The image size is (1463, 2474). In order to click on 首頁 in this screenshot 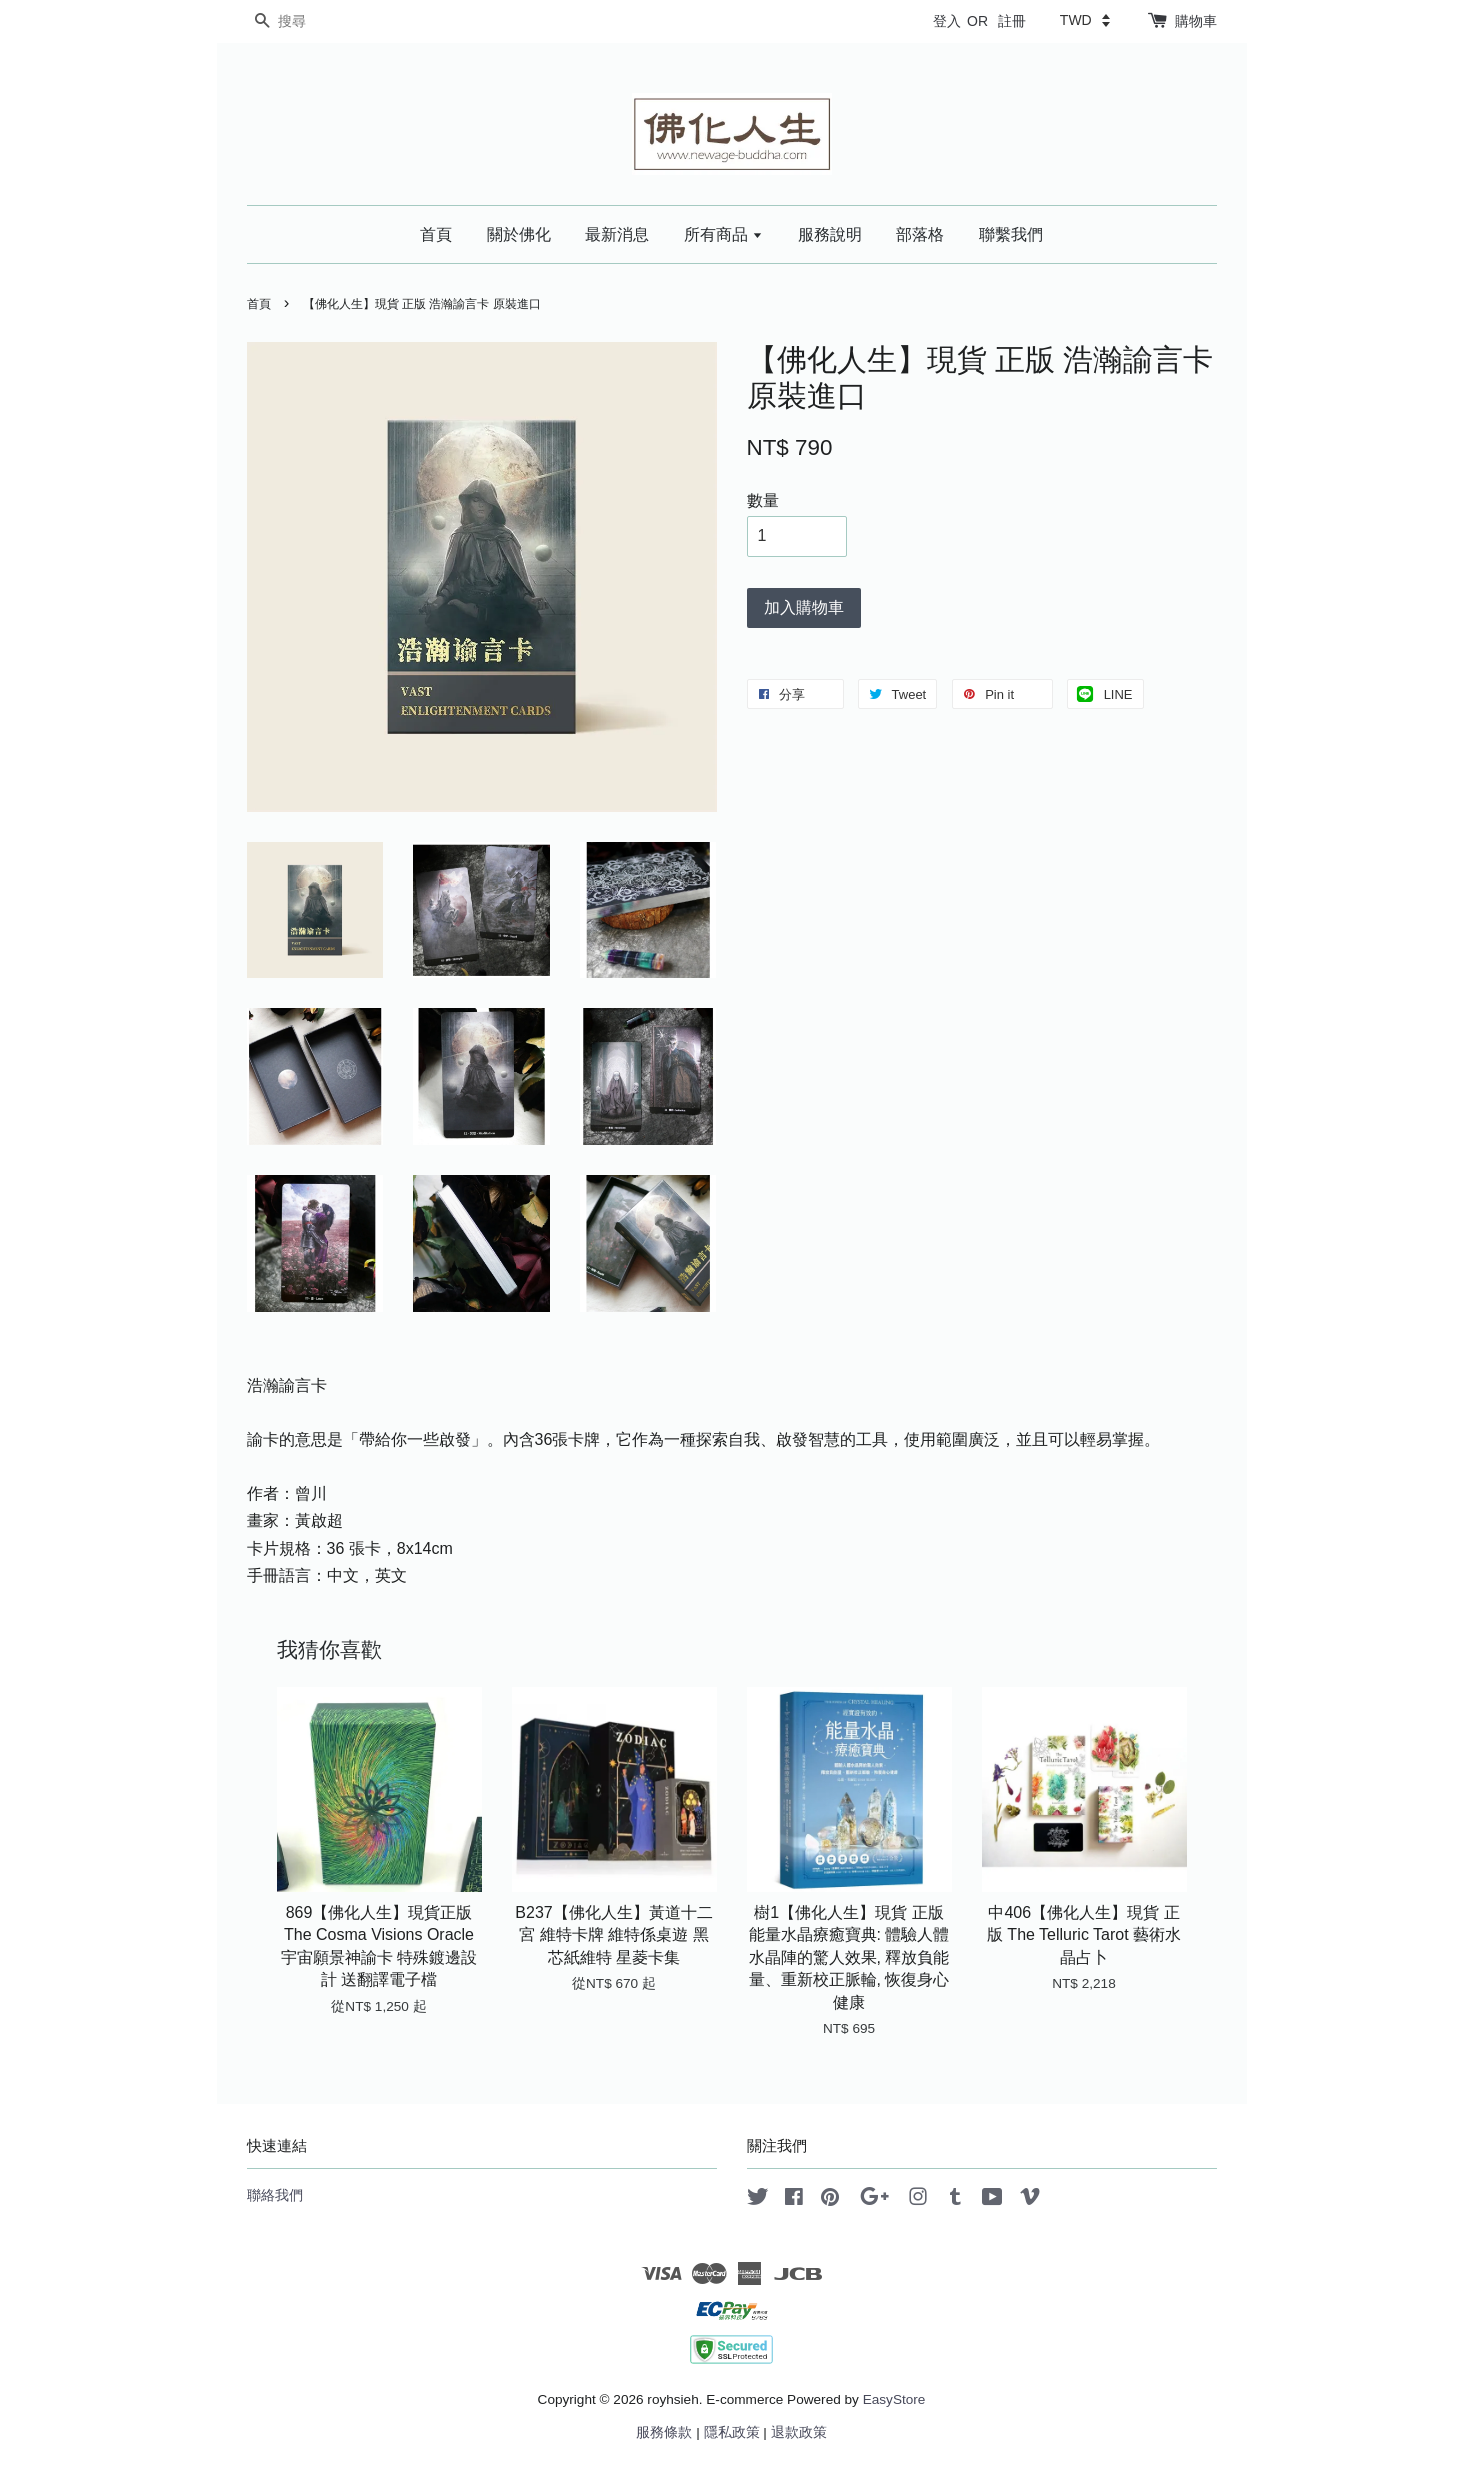, I will do `click(436, 234)`.